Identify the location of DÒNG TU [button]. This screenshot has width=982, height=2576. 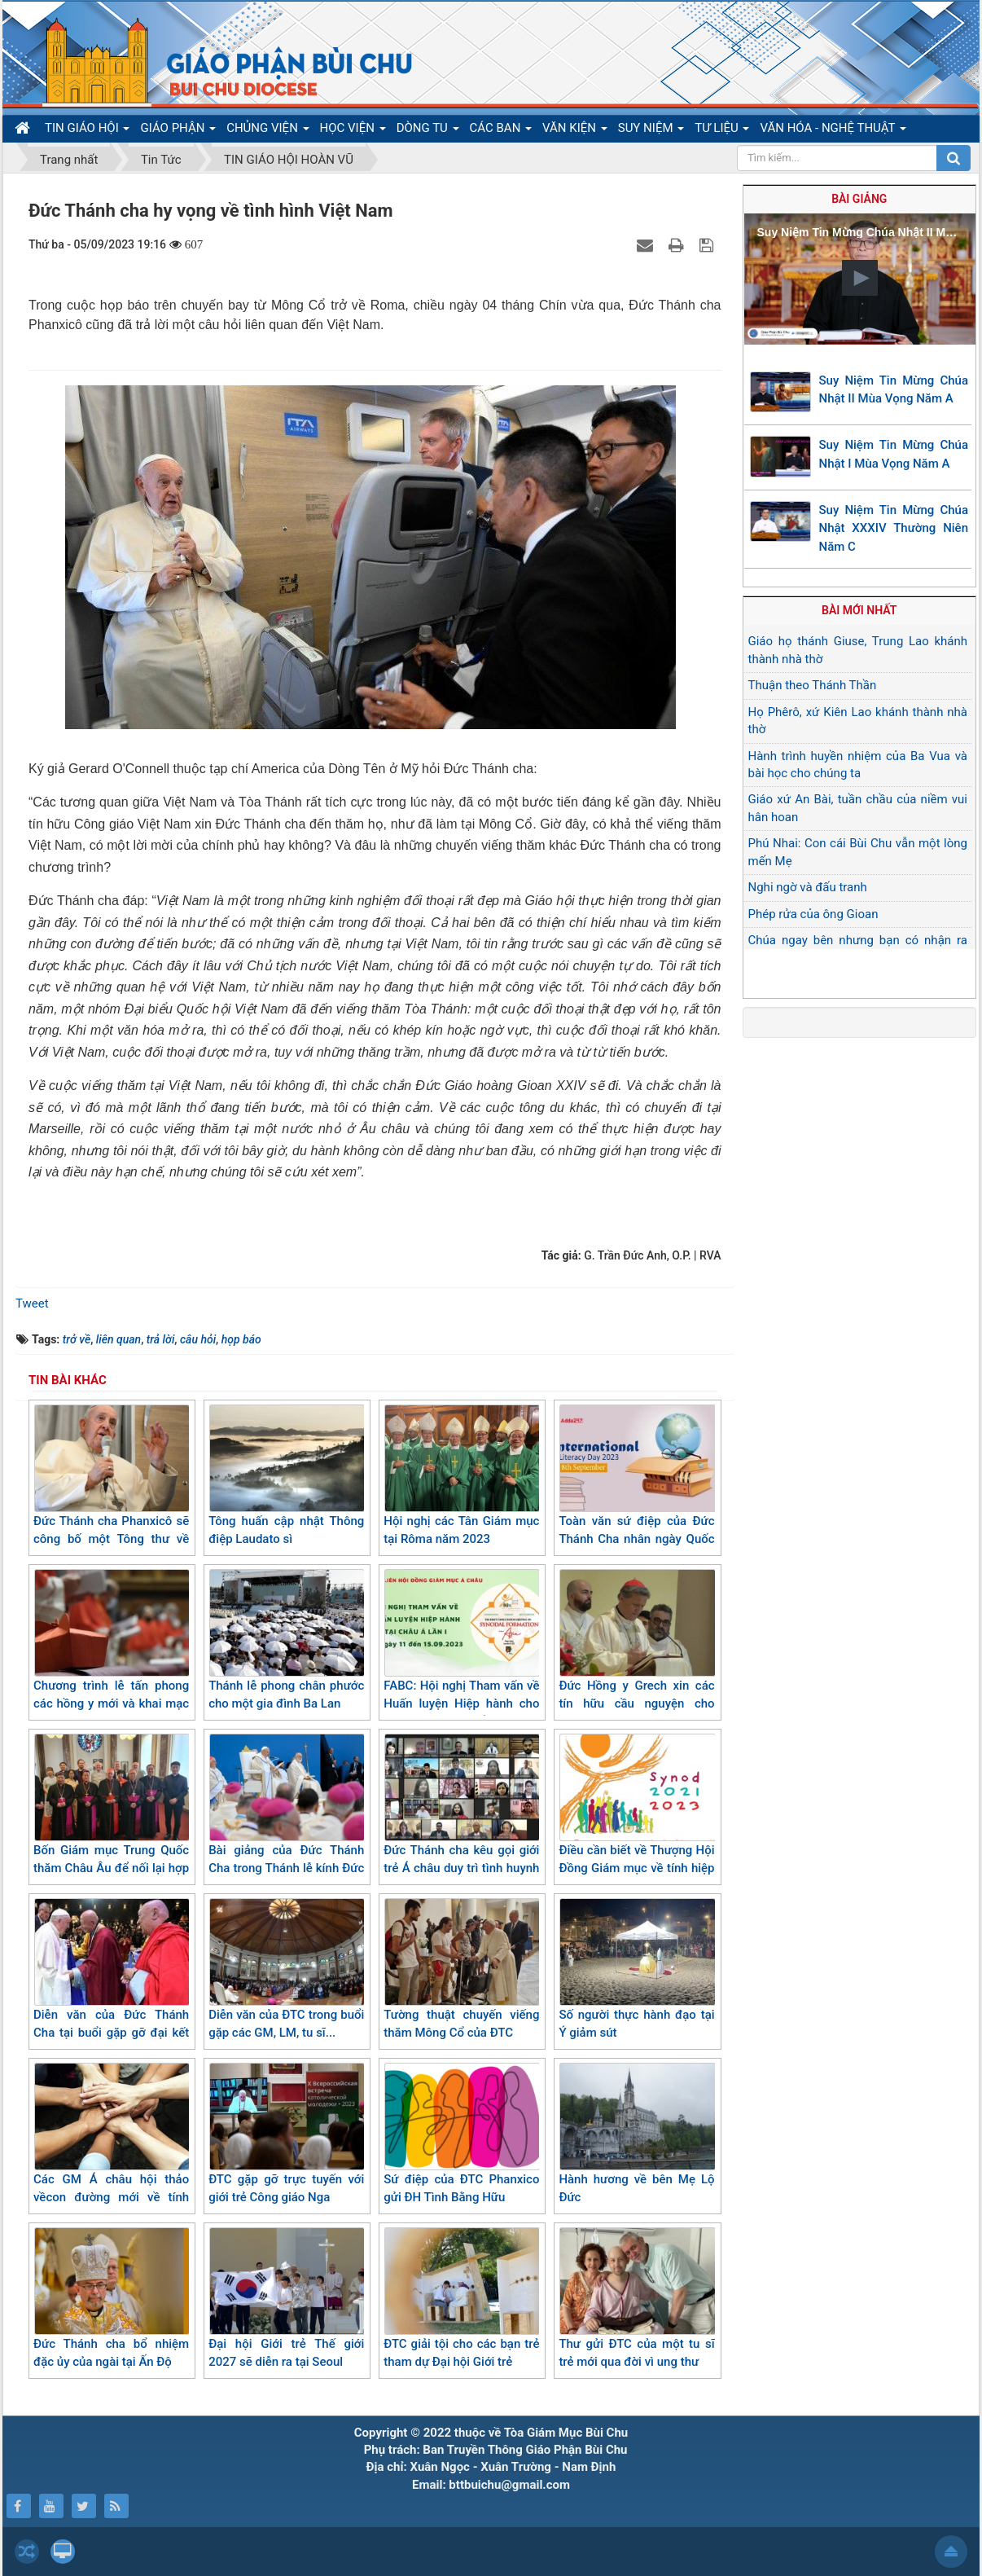
(428, 131).